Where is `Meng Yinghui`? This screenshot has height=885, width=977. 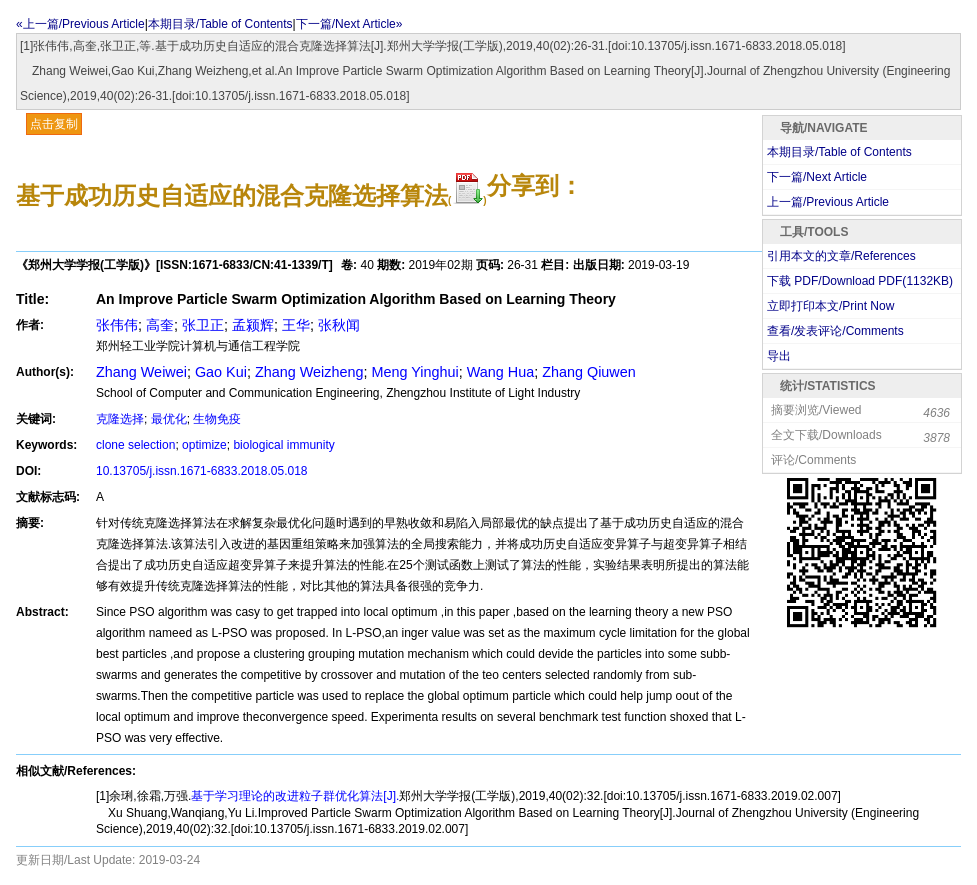 Meng Yinghui is located at coordinates (414, 372).